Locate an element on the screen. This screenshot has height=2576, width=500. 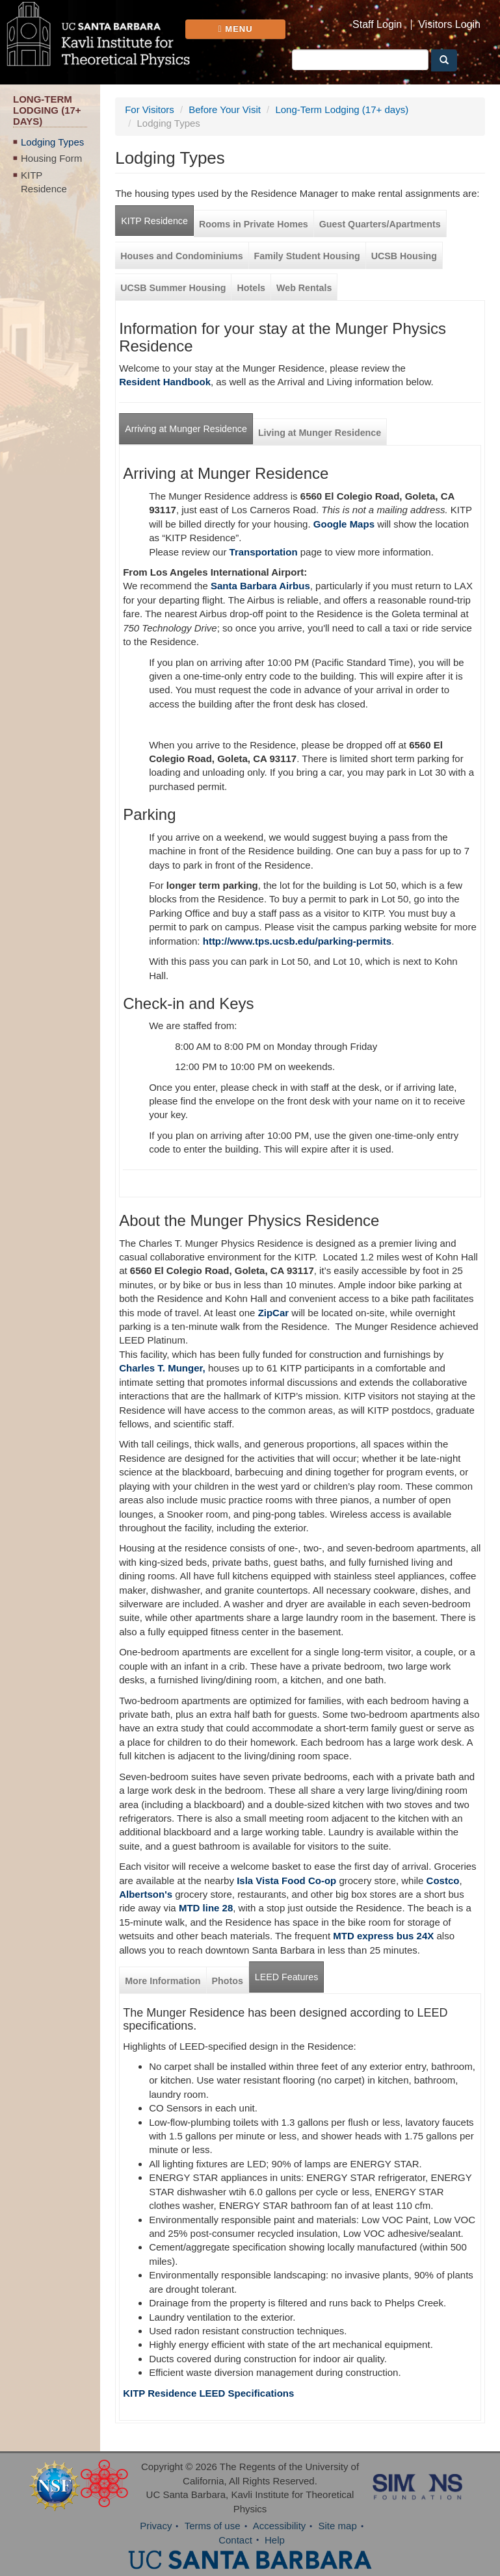
Charles T. Munger, is located at coordinates (162, 1367).